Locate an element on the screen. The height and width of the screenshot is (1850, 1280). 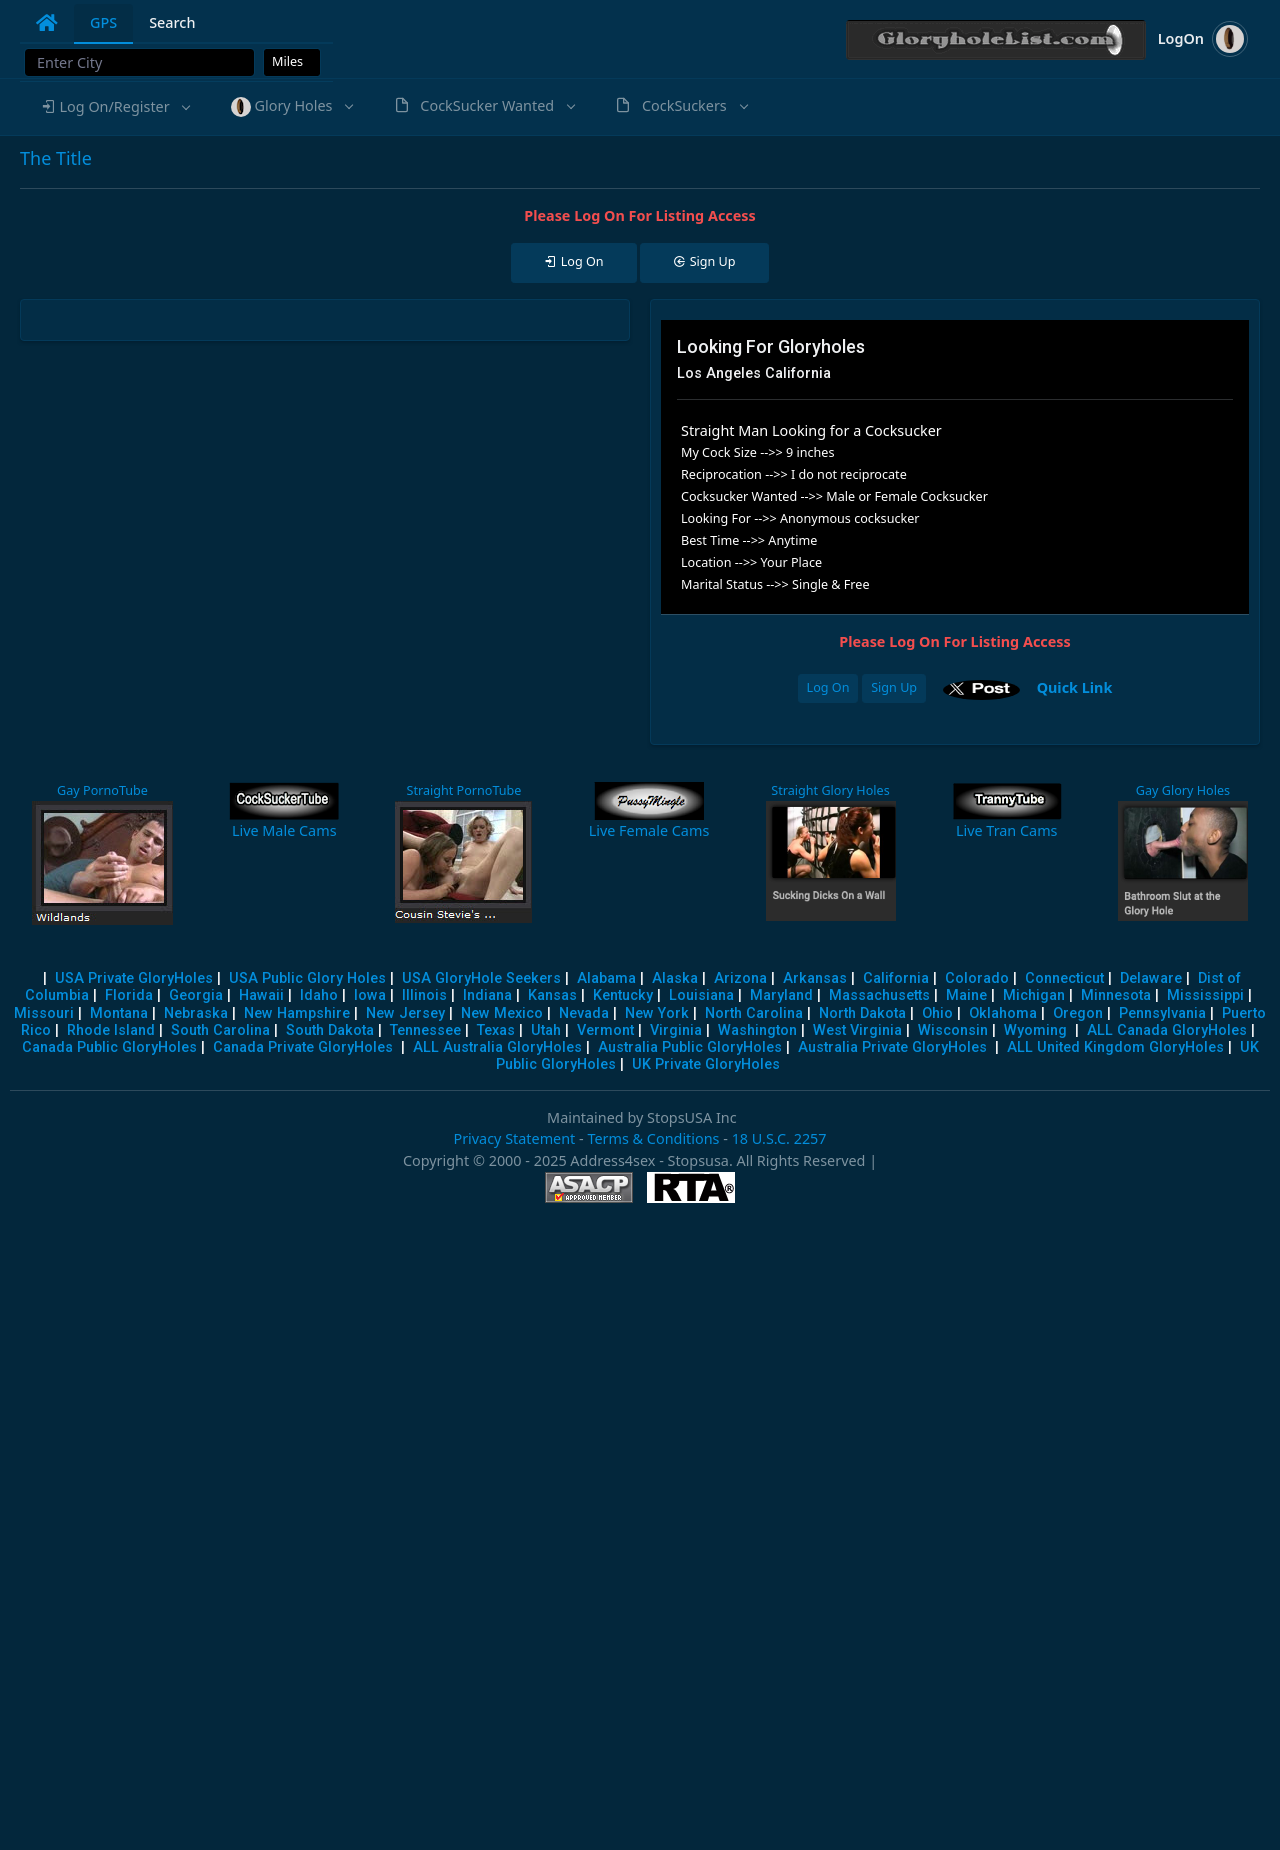
Idaho is located at coordinates (319, 995).